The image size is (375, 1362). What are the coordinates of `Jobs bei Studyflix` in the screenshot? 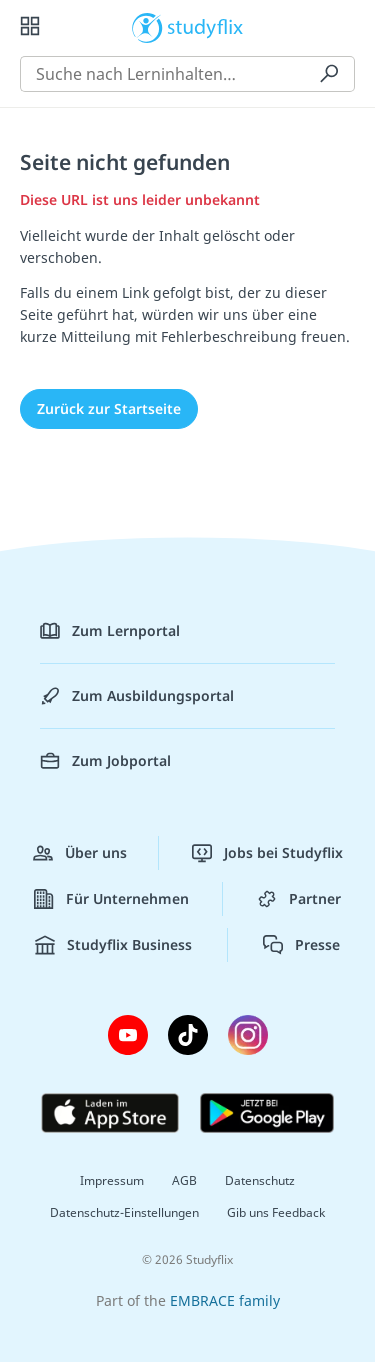 It's located at (267, 853).